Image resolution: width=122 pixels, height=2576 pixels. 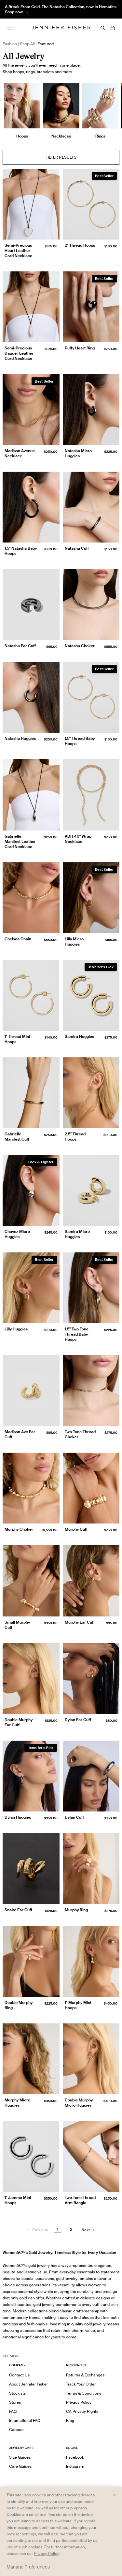 What do you see at coordinates (20, 2457) in the screenshot?
I see `Size Guides` at bounding box center [20, 2457].